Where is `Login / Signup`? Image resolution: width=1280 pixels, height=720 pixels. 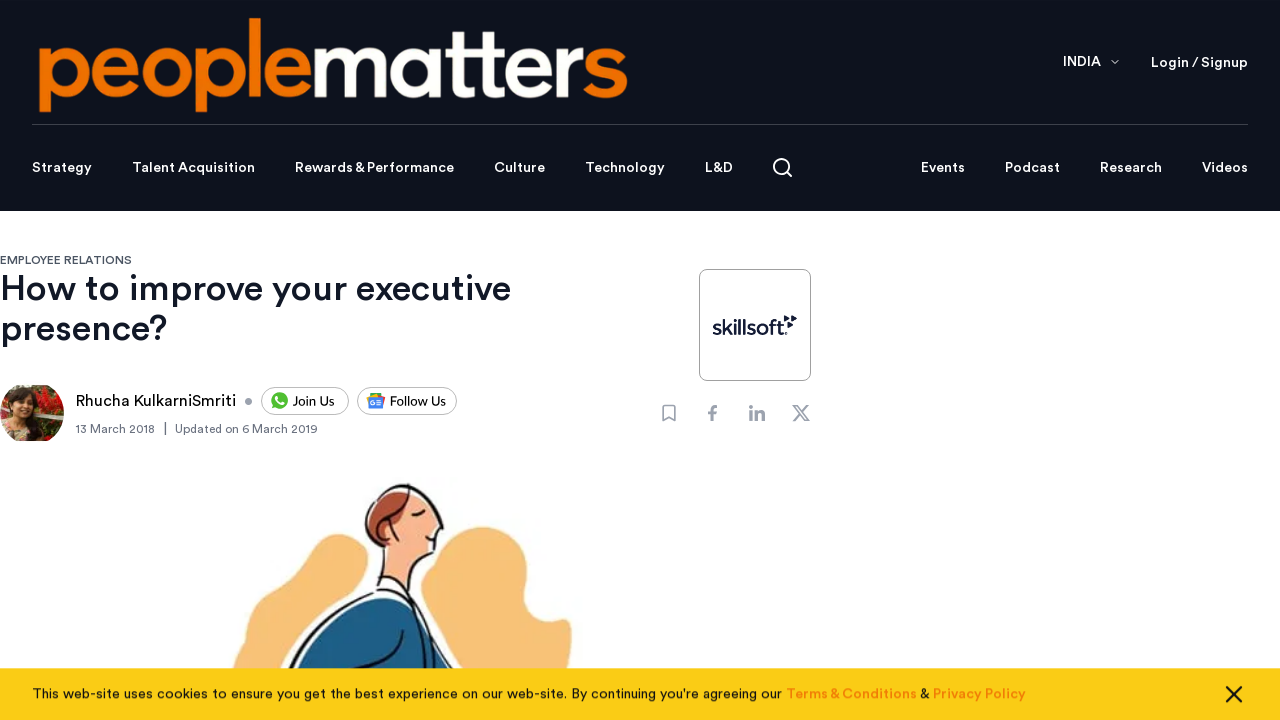 Login / Signup is located at coordinates (1199, 63).